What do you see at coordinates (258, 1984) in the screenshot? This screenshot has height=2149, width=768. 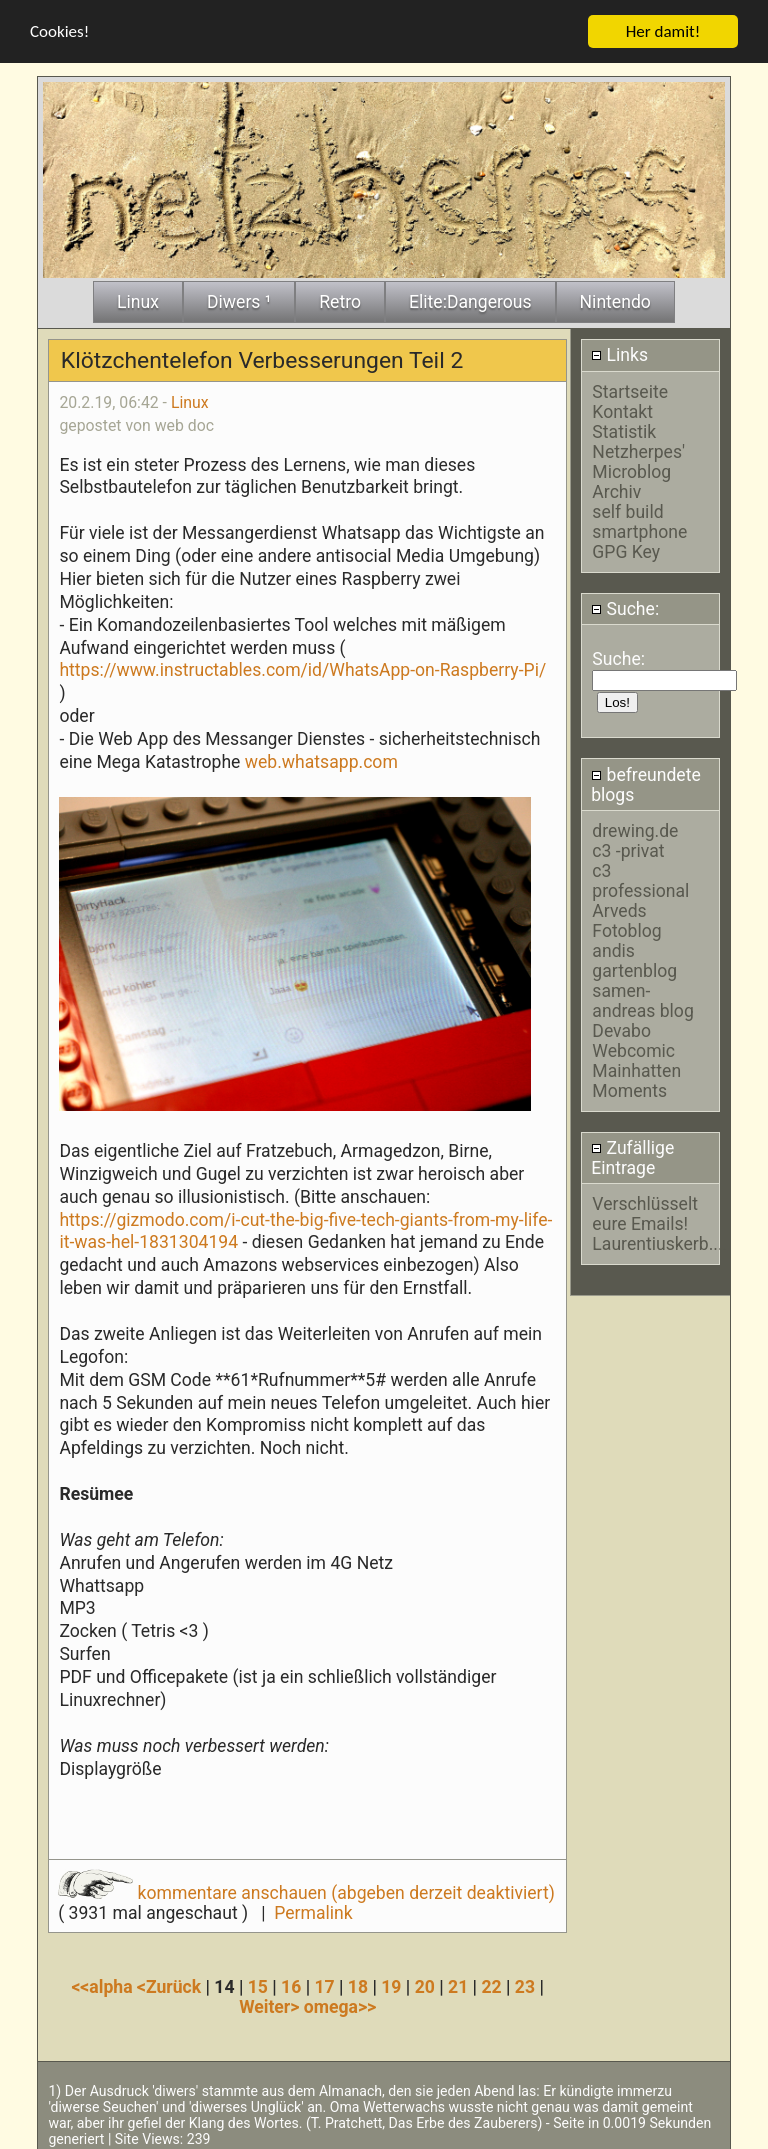 I see `15` at bounding box center [258, 1984].